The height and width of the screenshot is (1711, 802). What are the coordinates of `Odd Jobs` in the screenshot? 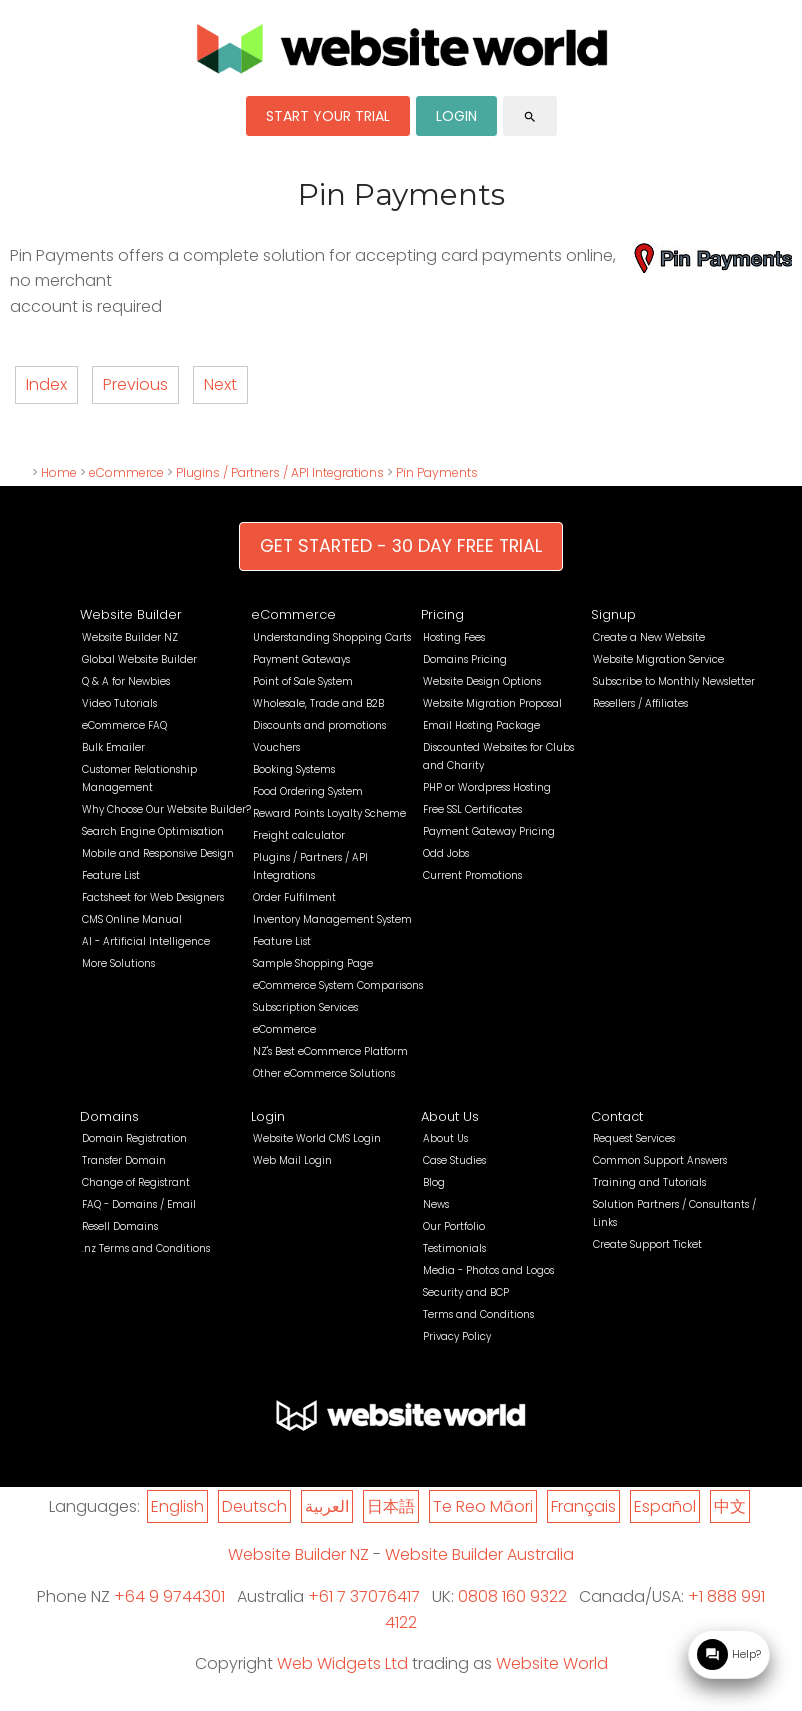 It's located at (446, 853).